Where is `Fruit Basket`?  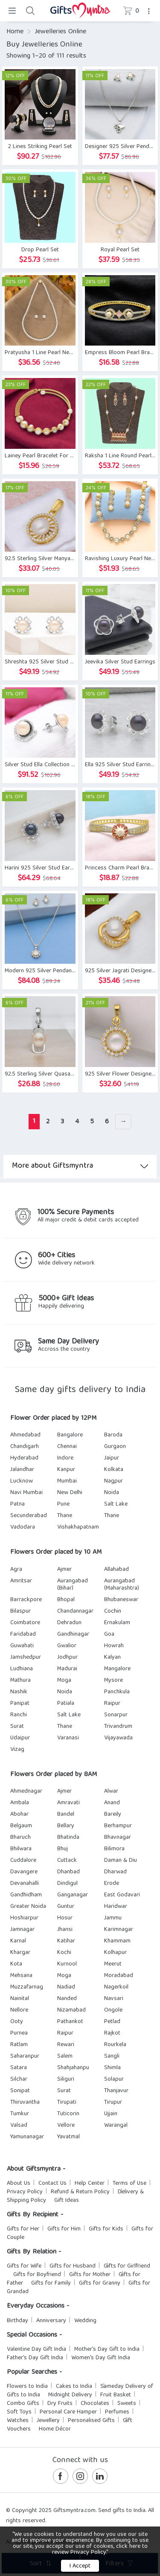 Fruit Basket is located at coordinates (115, 2395).